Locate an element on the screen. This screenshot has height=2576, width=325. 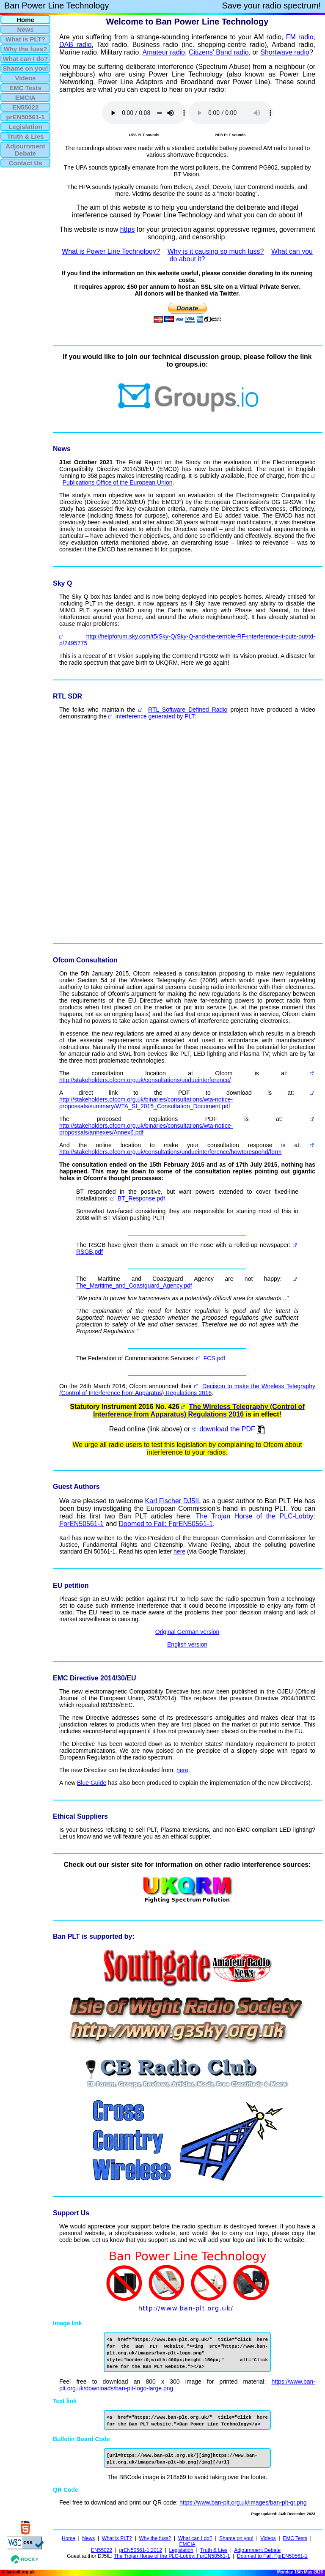
English version is located at coordinates (187, 1644).